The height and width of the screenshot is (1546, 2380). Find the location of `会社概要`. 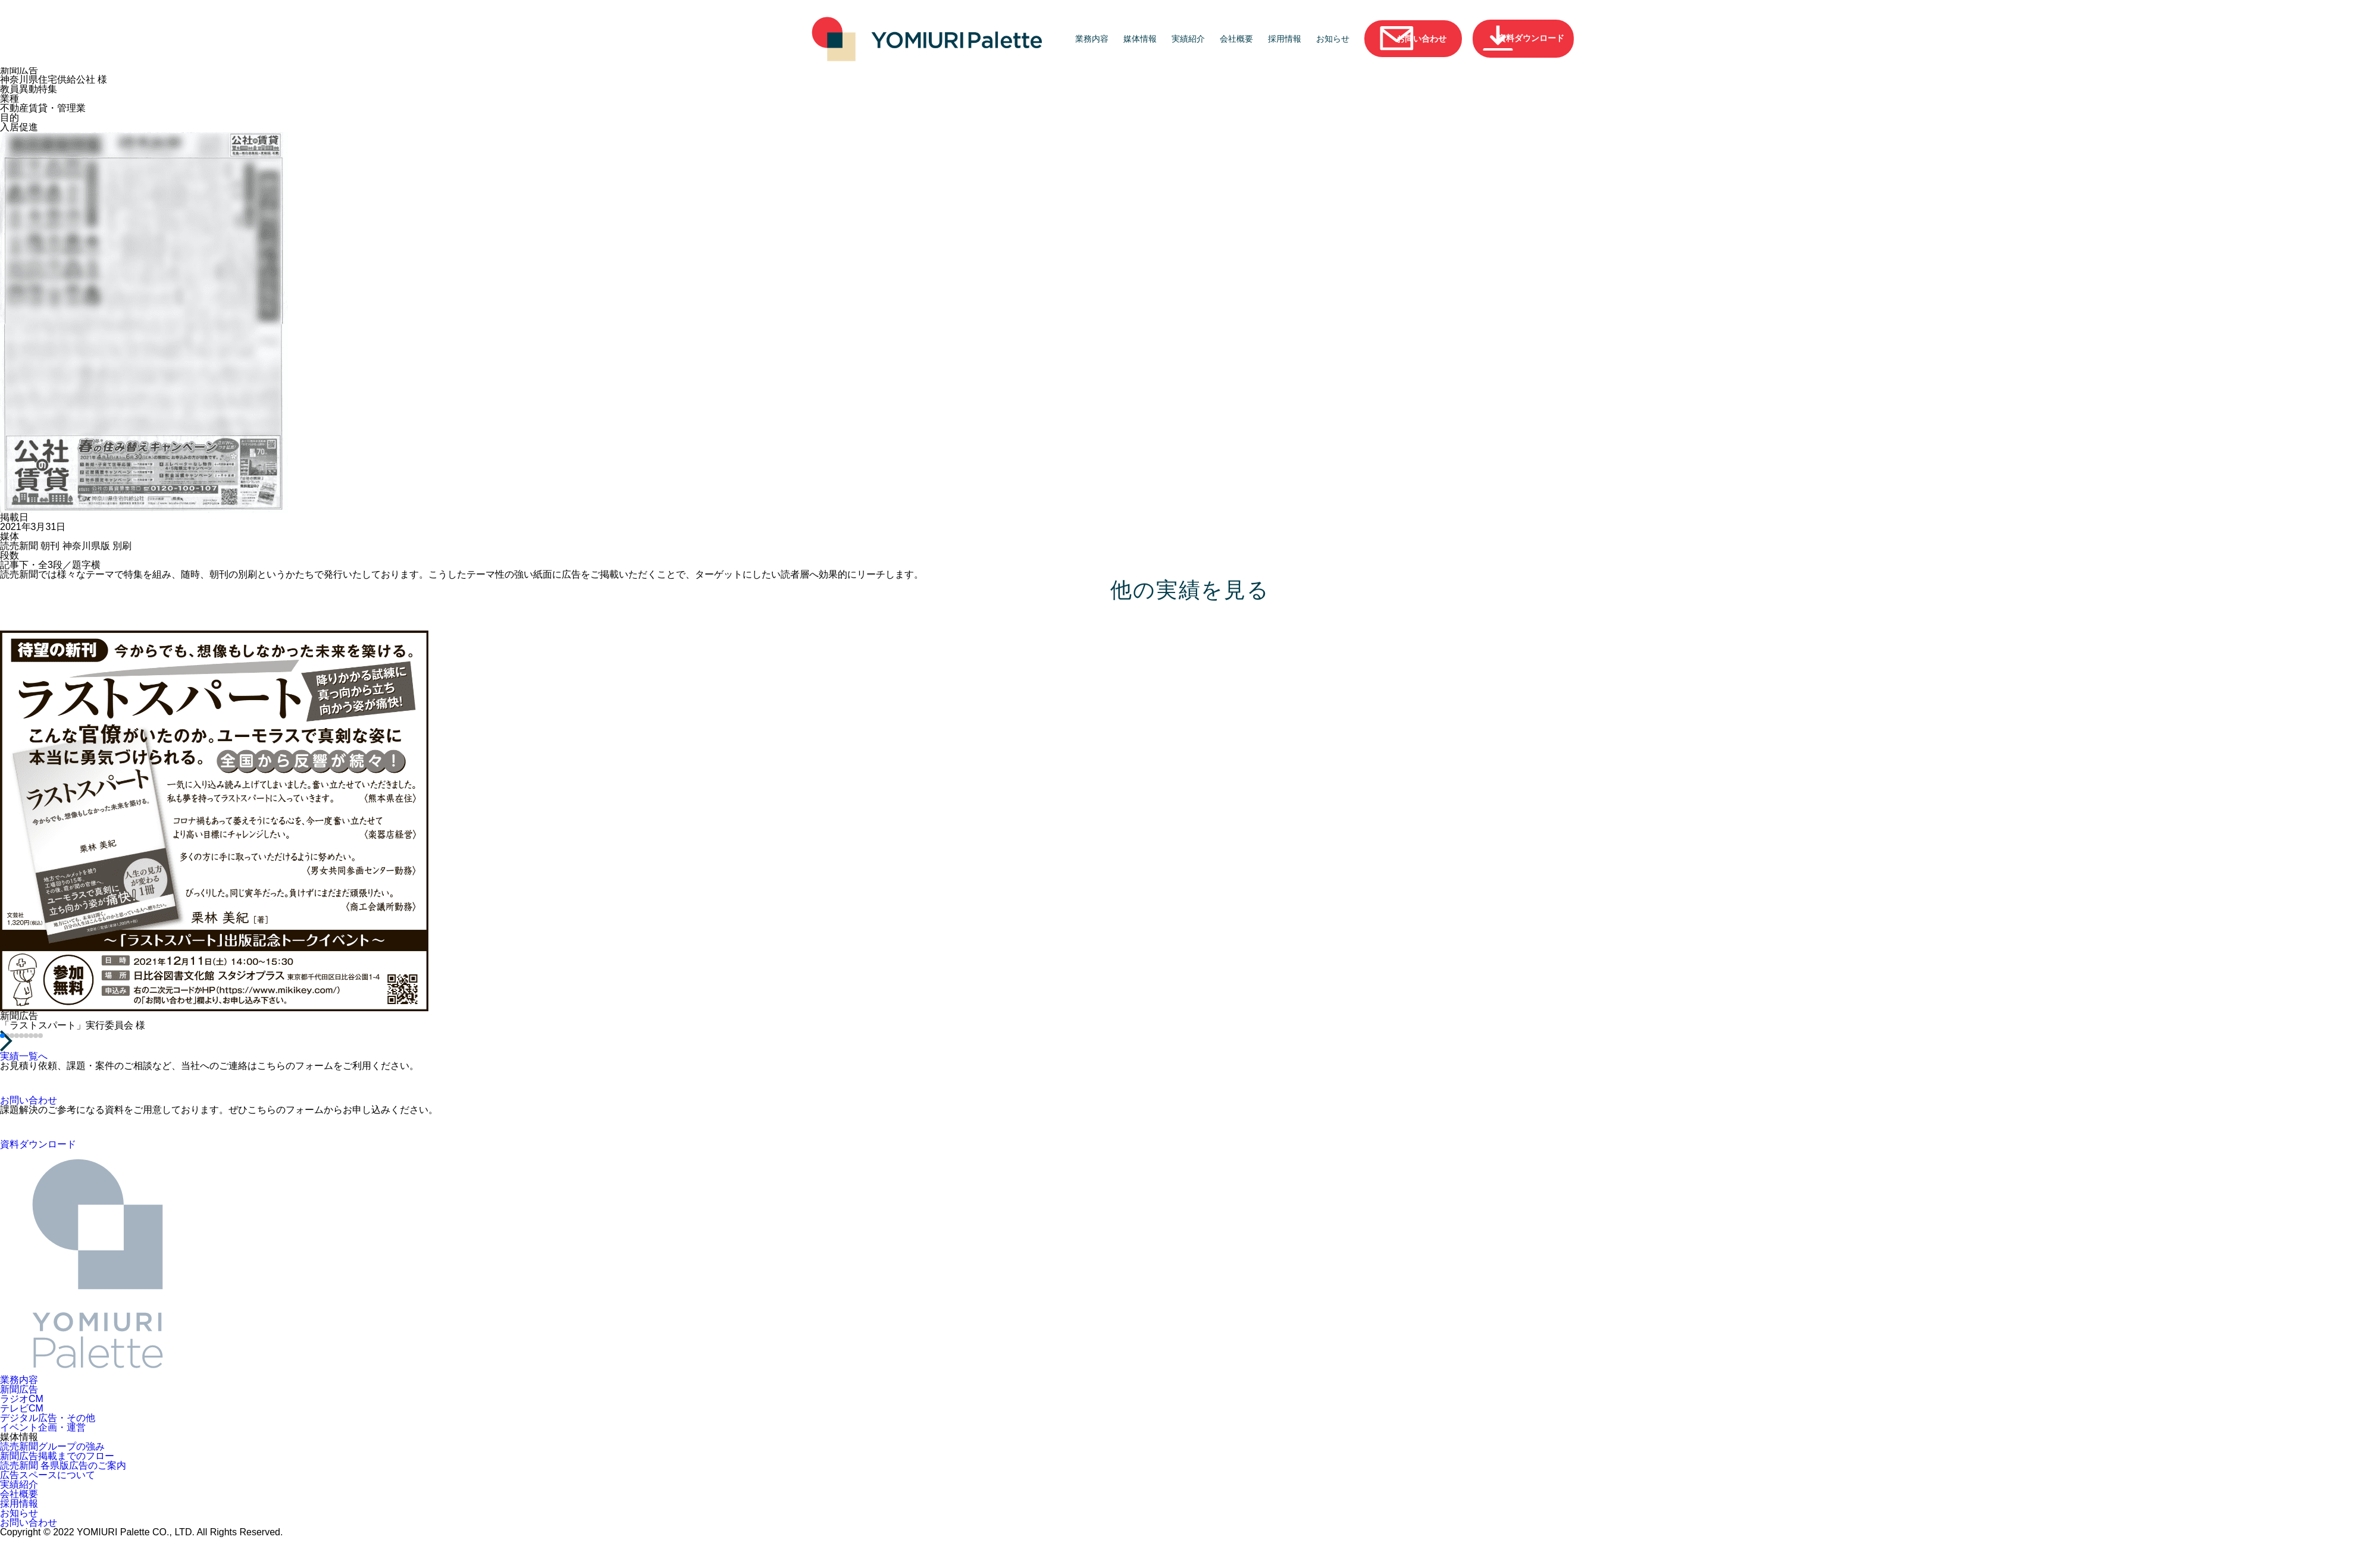

会社概要 is located at coordinates (1237, 39).